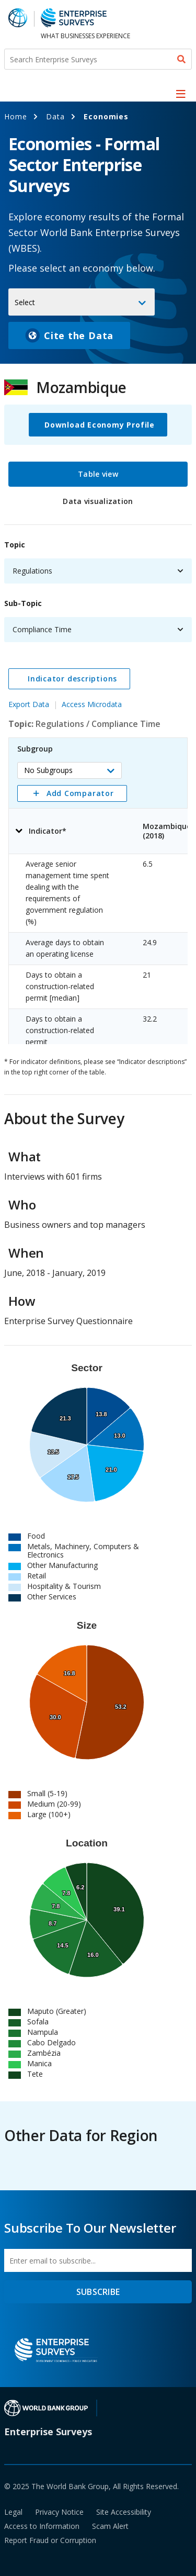  What do you see at coordinates (48, 2431) in the screenshot?
I see `Enterprise Surveys` at bounding box center [48, 2431].